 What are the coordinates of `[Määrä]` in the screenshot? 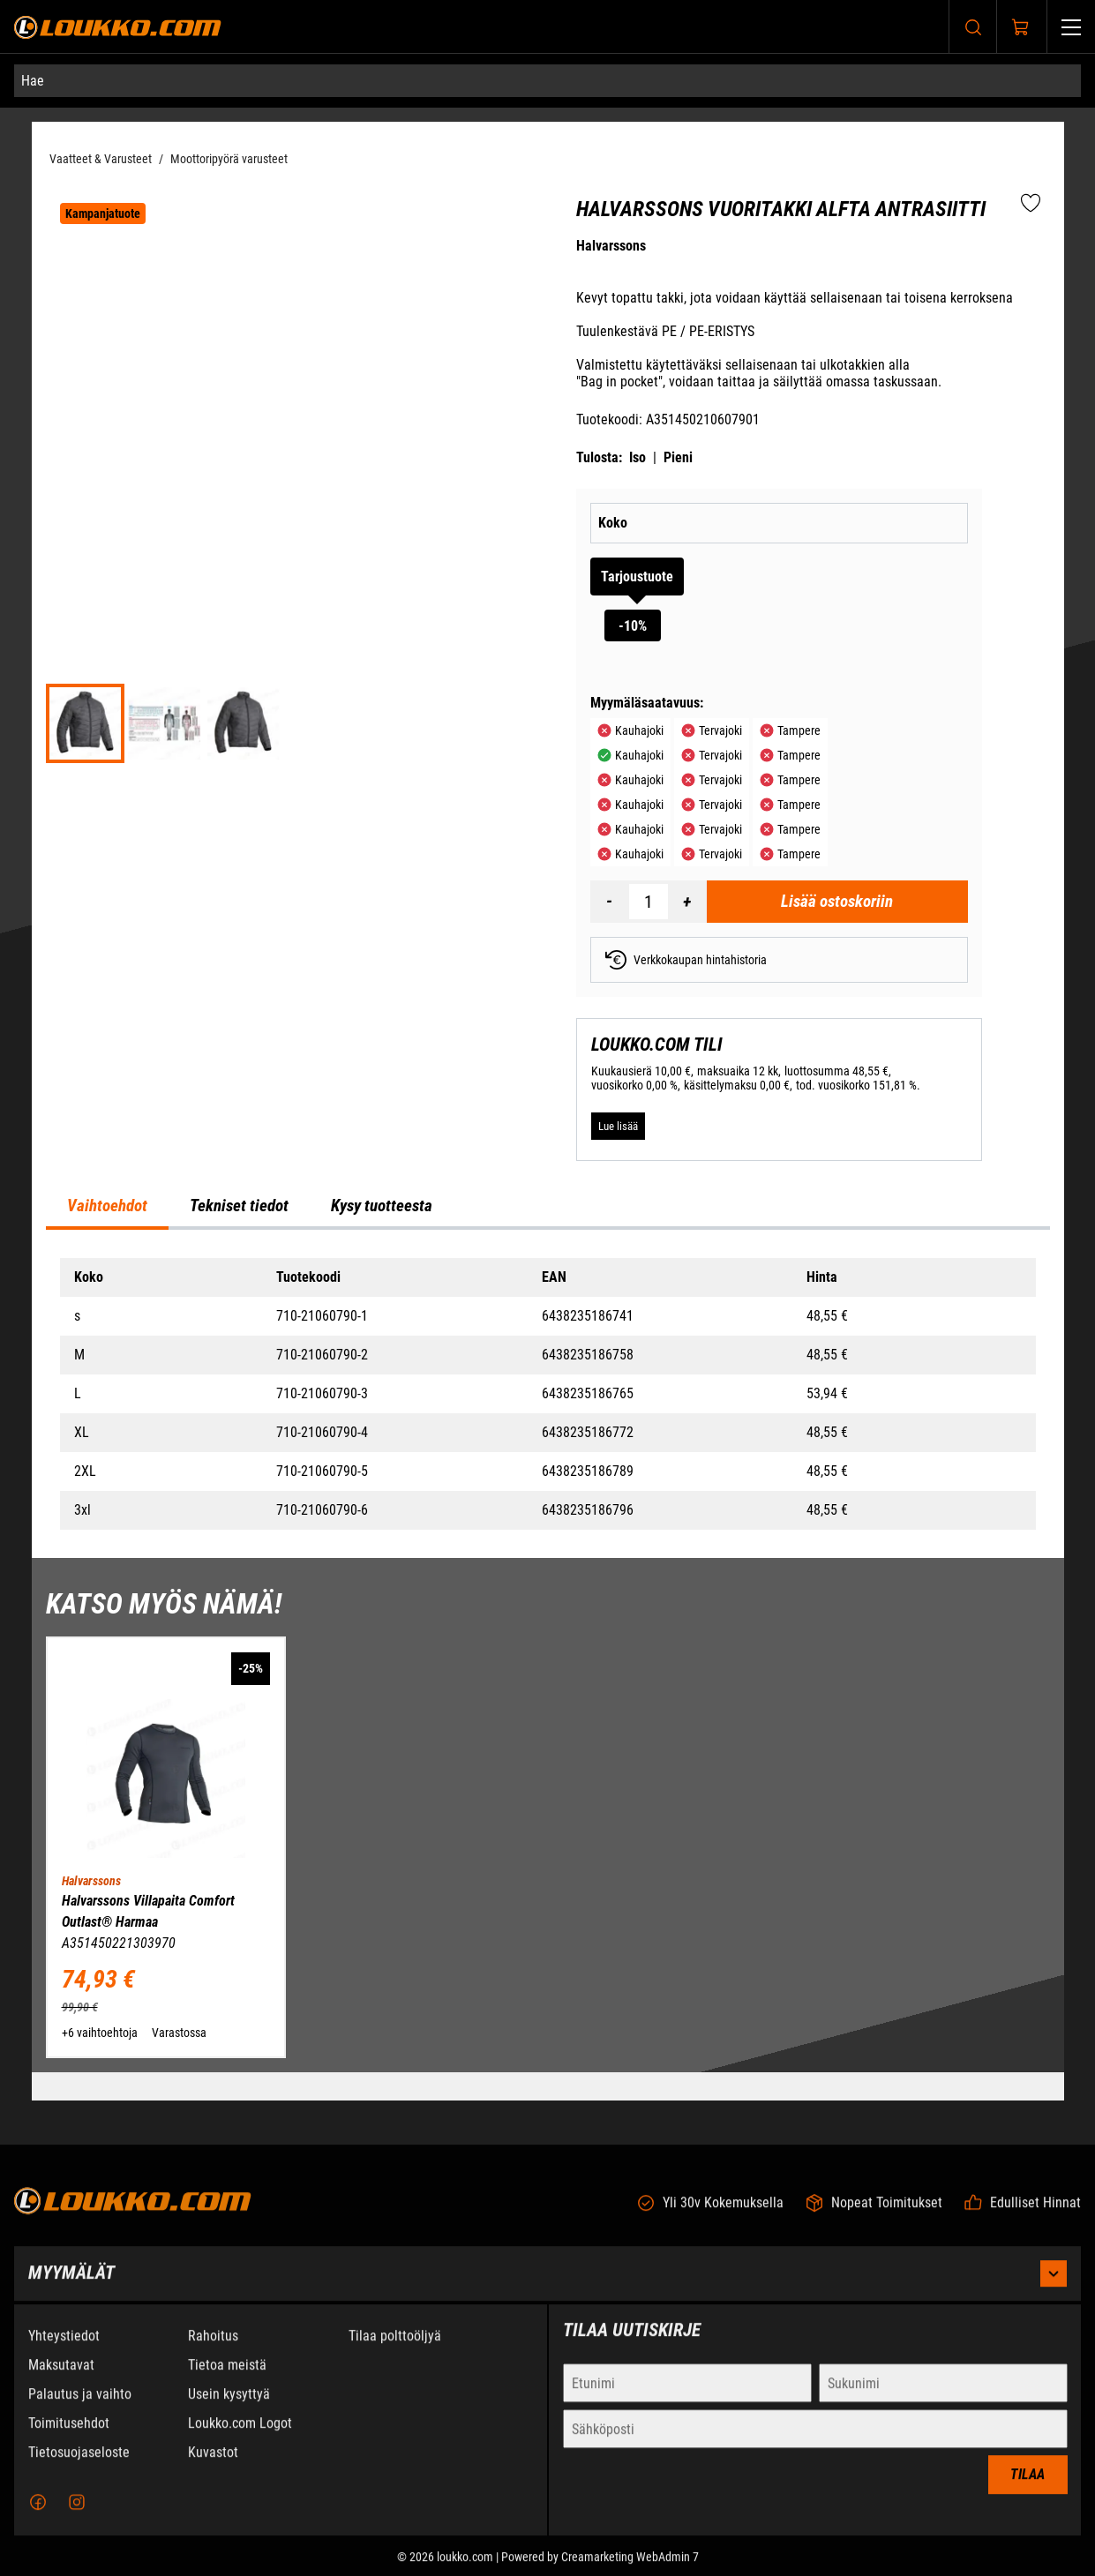 It's located at (648, 901).